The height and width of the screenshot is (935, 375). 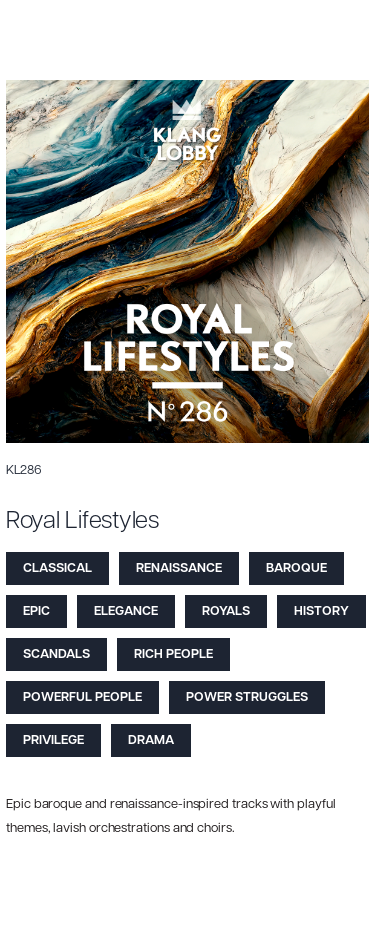 What do you see at coordinates (57, 568) in the screenshot?
I see `Classical` at bounding box center [57, 568].